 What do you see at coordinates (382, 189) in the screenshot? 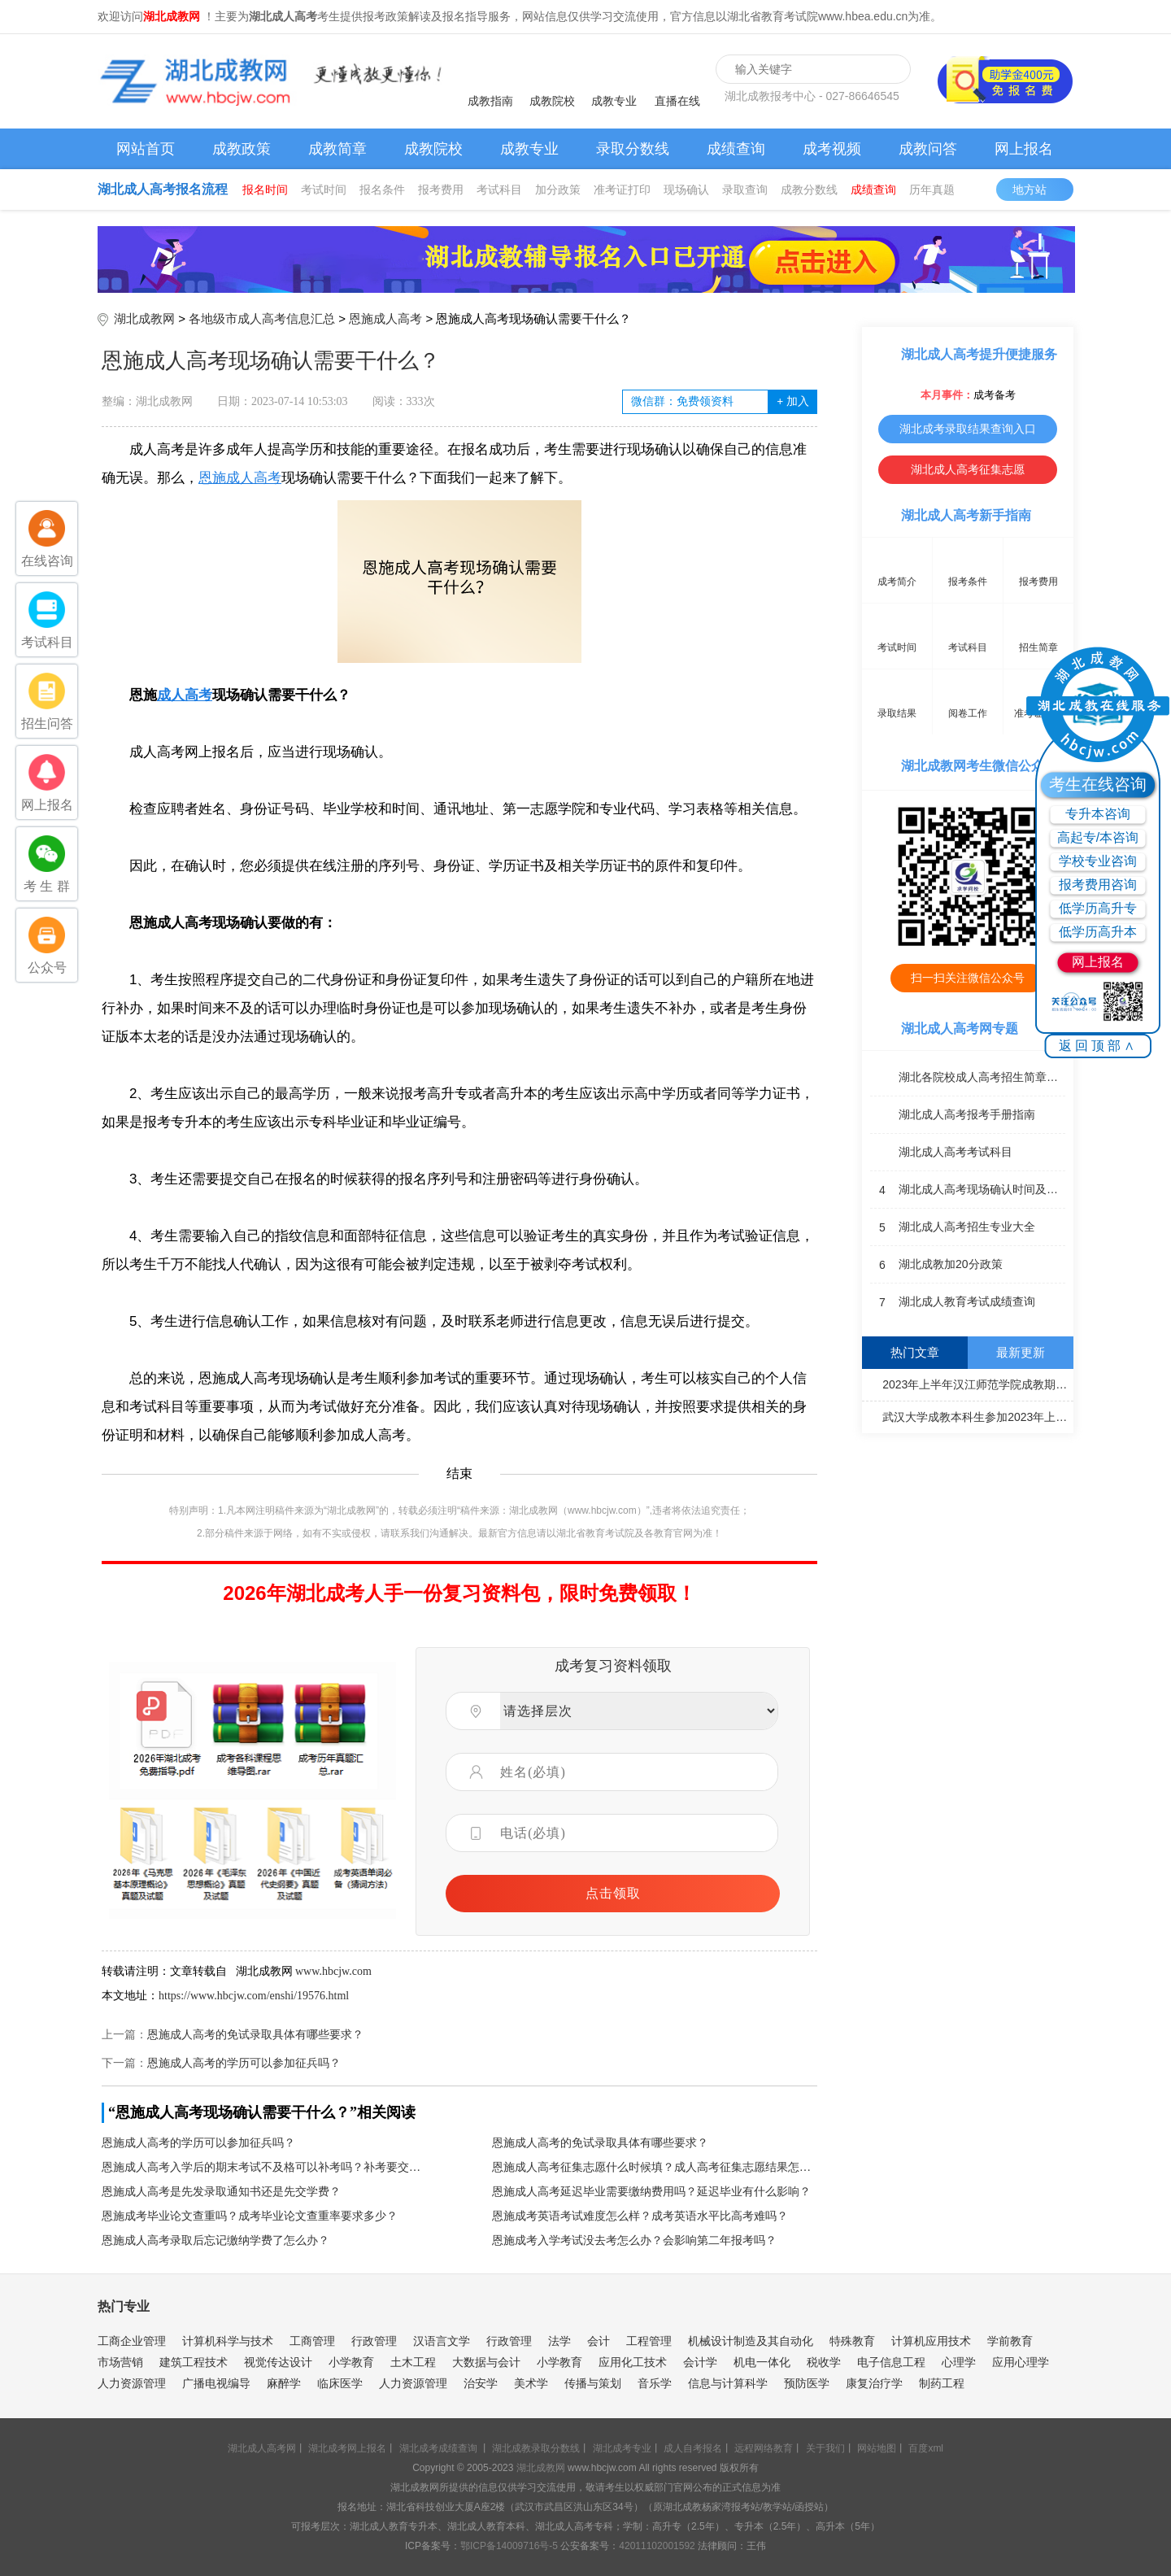
I see `报名条件` at bounding box center [382, 189].